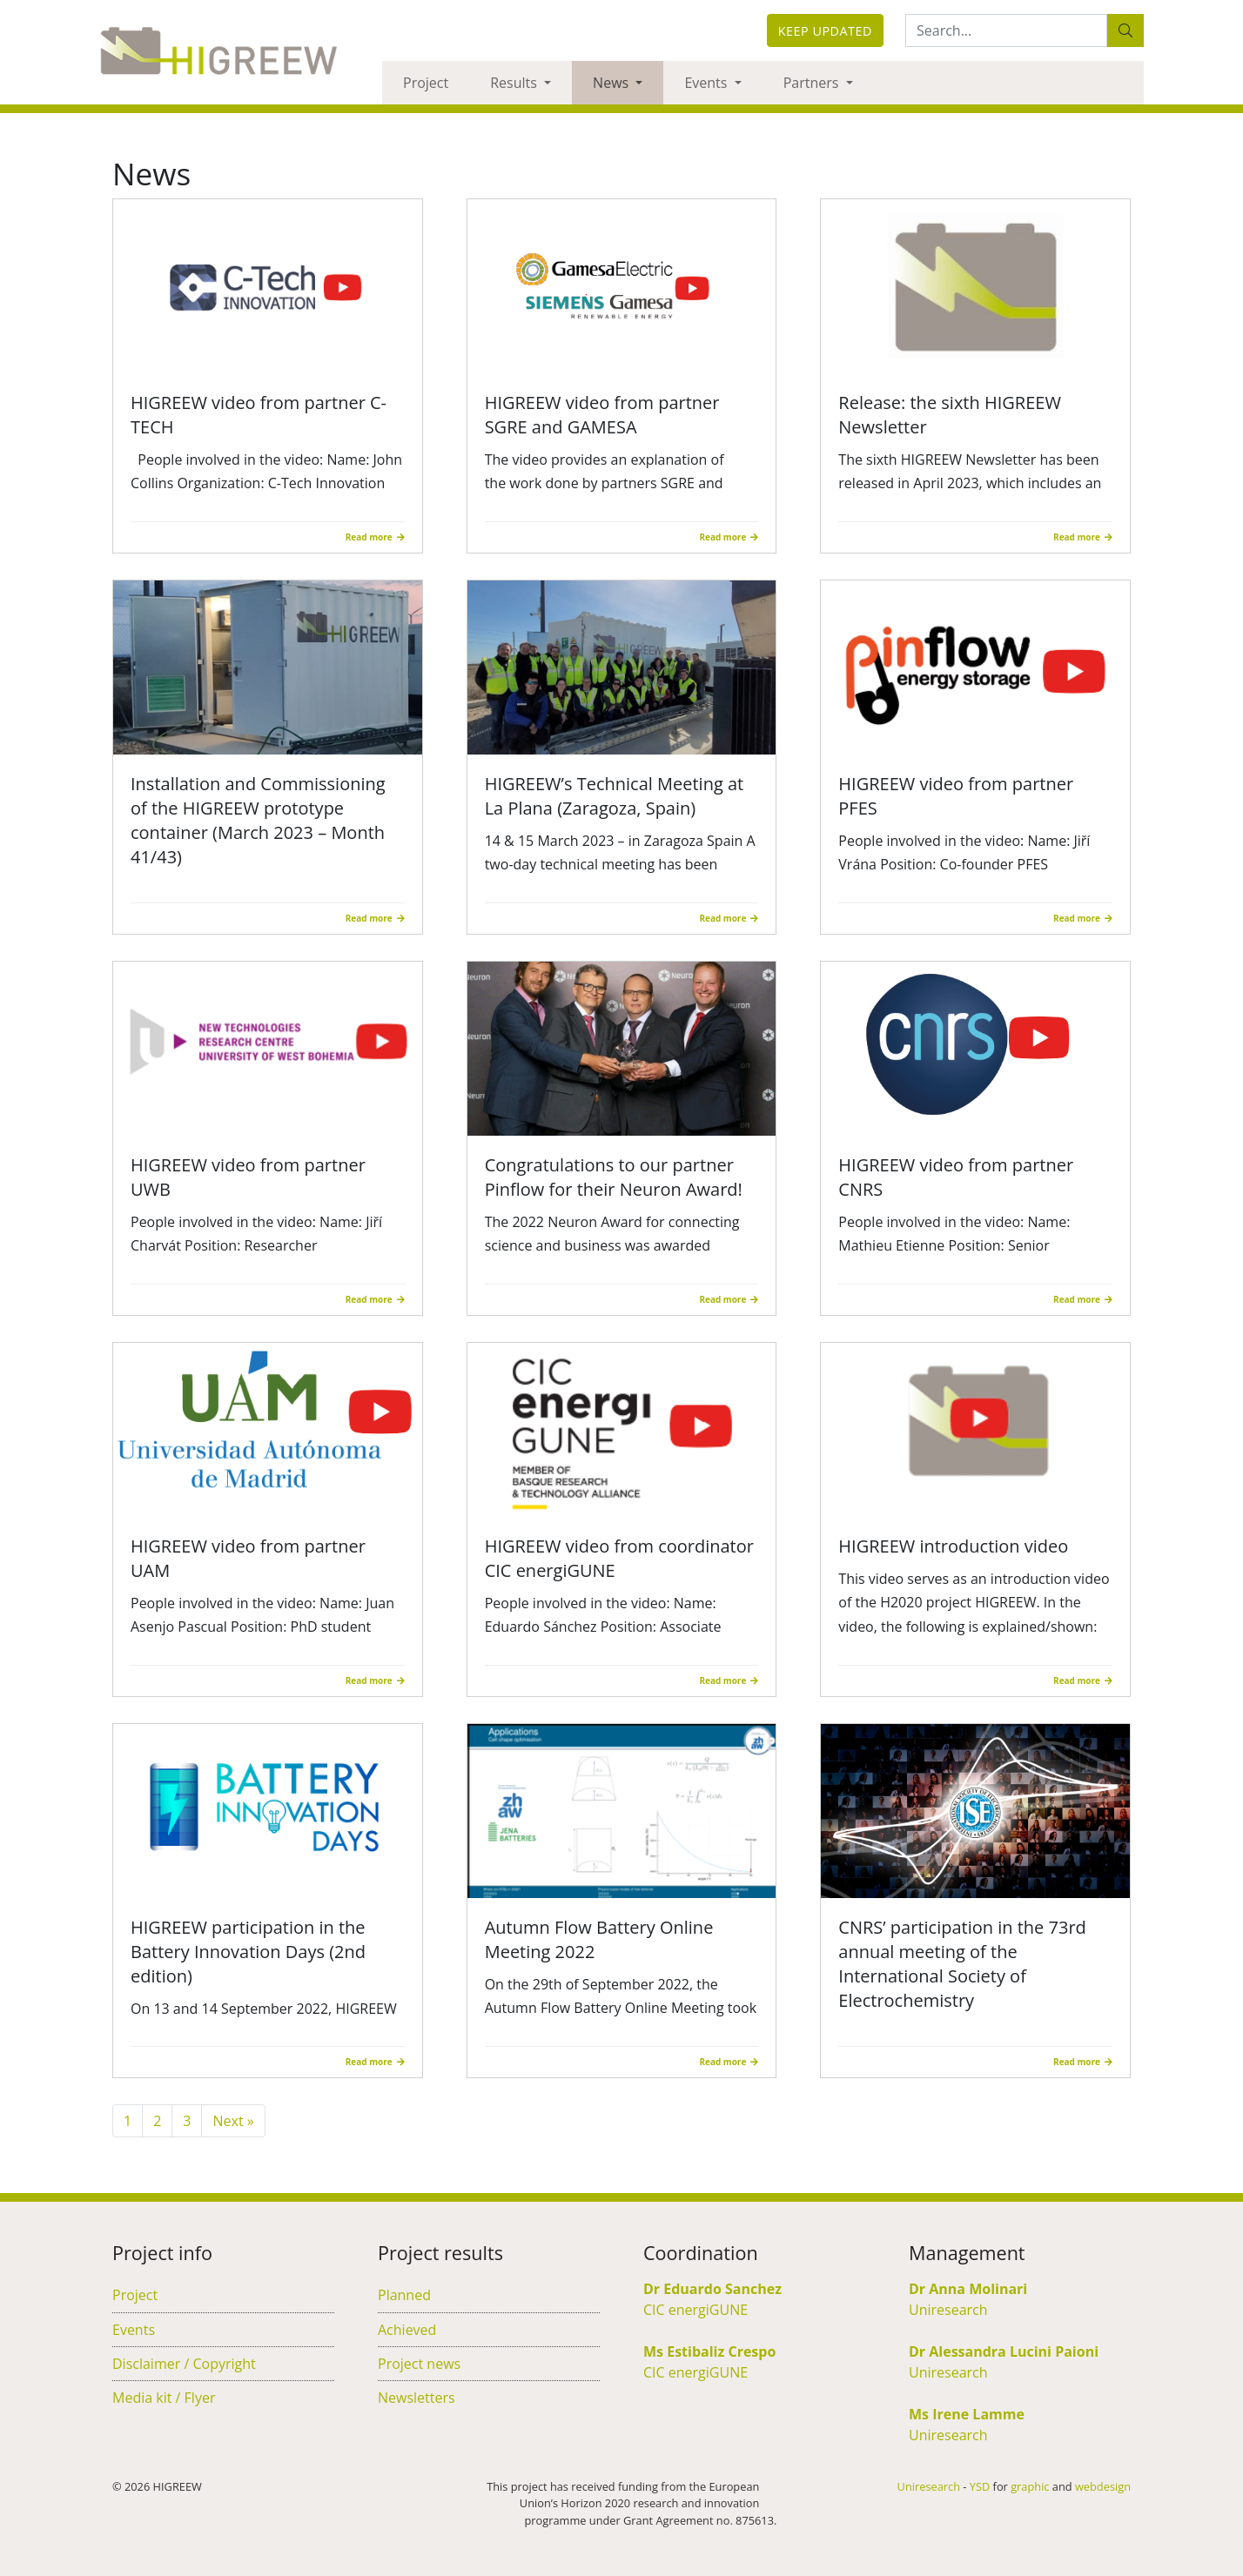 Image resolution: width=1243 pixels, height=2576 pixels. I want to click on Ms Estibaliz Crespo, so click(709, 2351).